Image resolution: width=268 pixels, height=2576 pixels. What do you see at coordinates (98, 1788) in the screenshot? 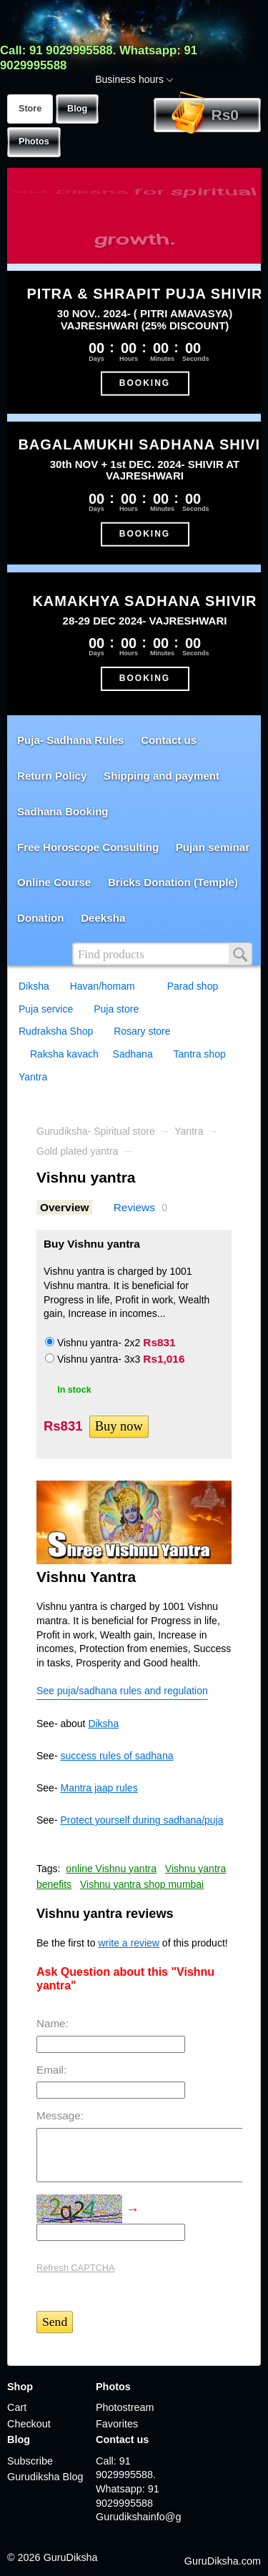
I see `Mantra jaap rules` at bounding box center [98, 1788].